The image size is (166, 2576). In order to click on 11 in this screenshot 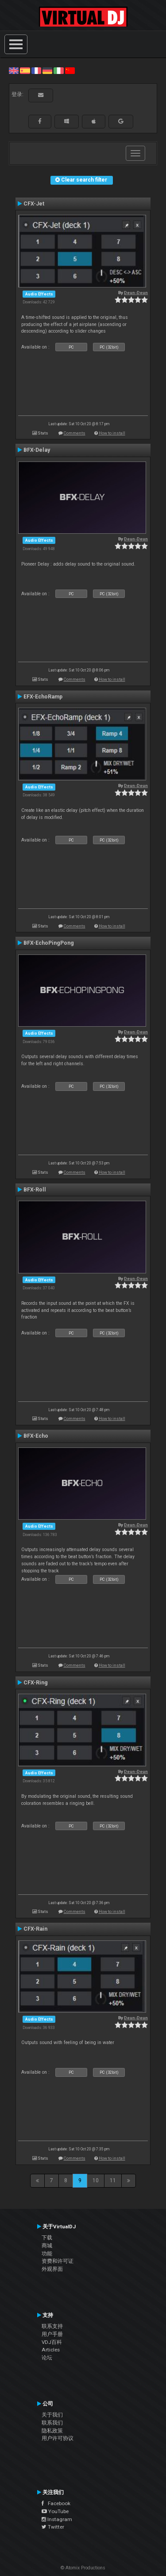, I will do `click(113, 2180)`.